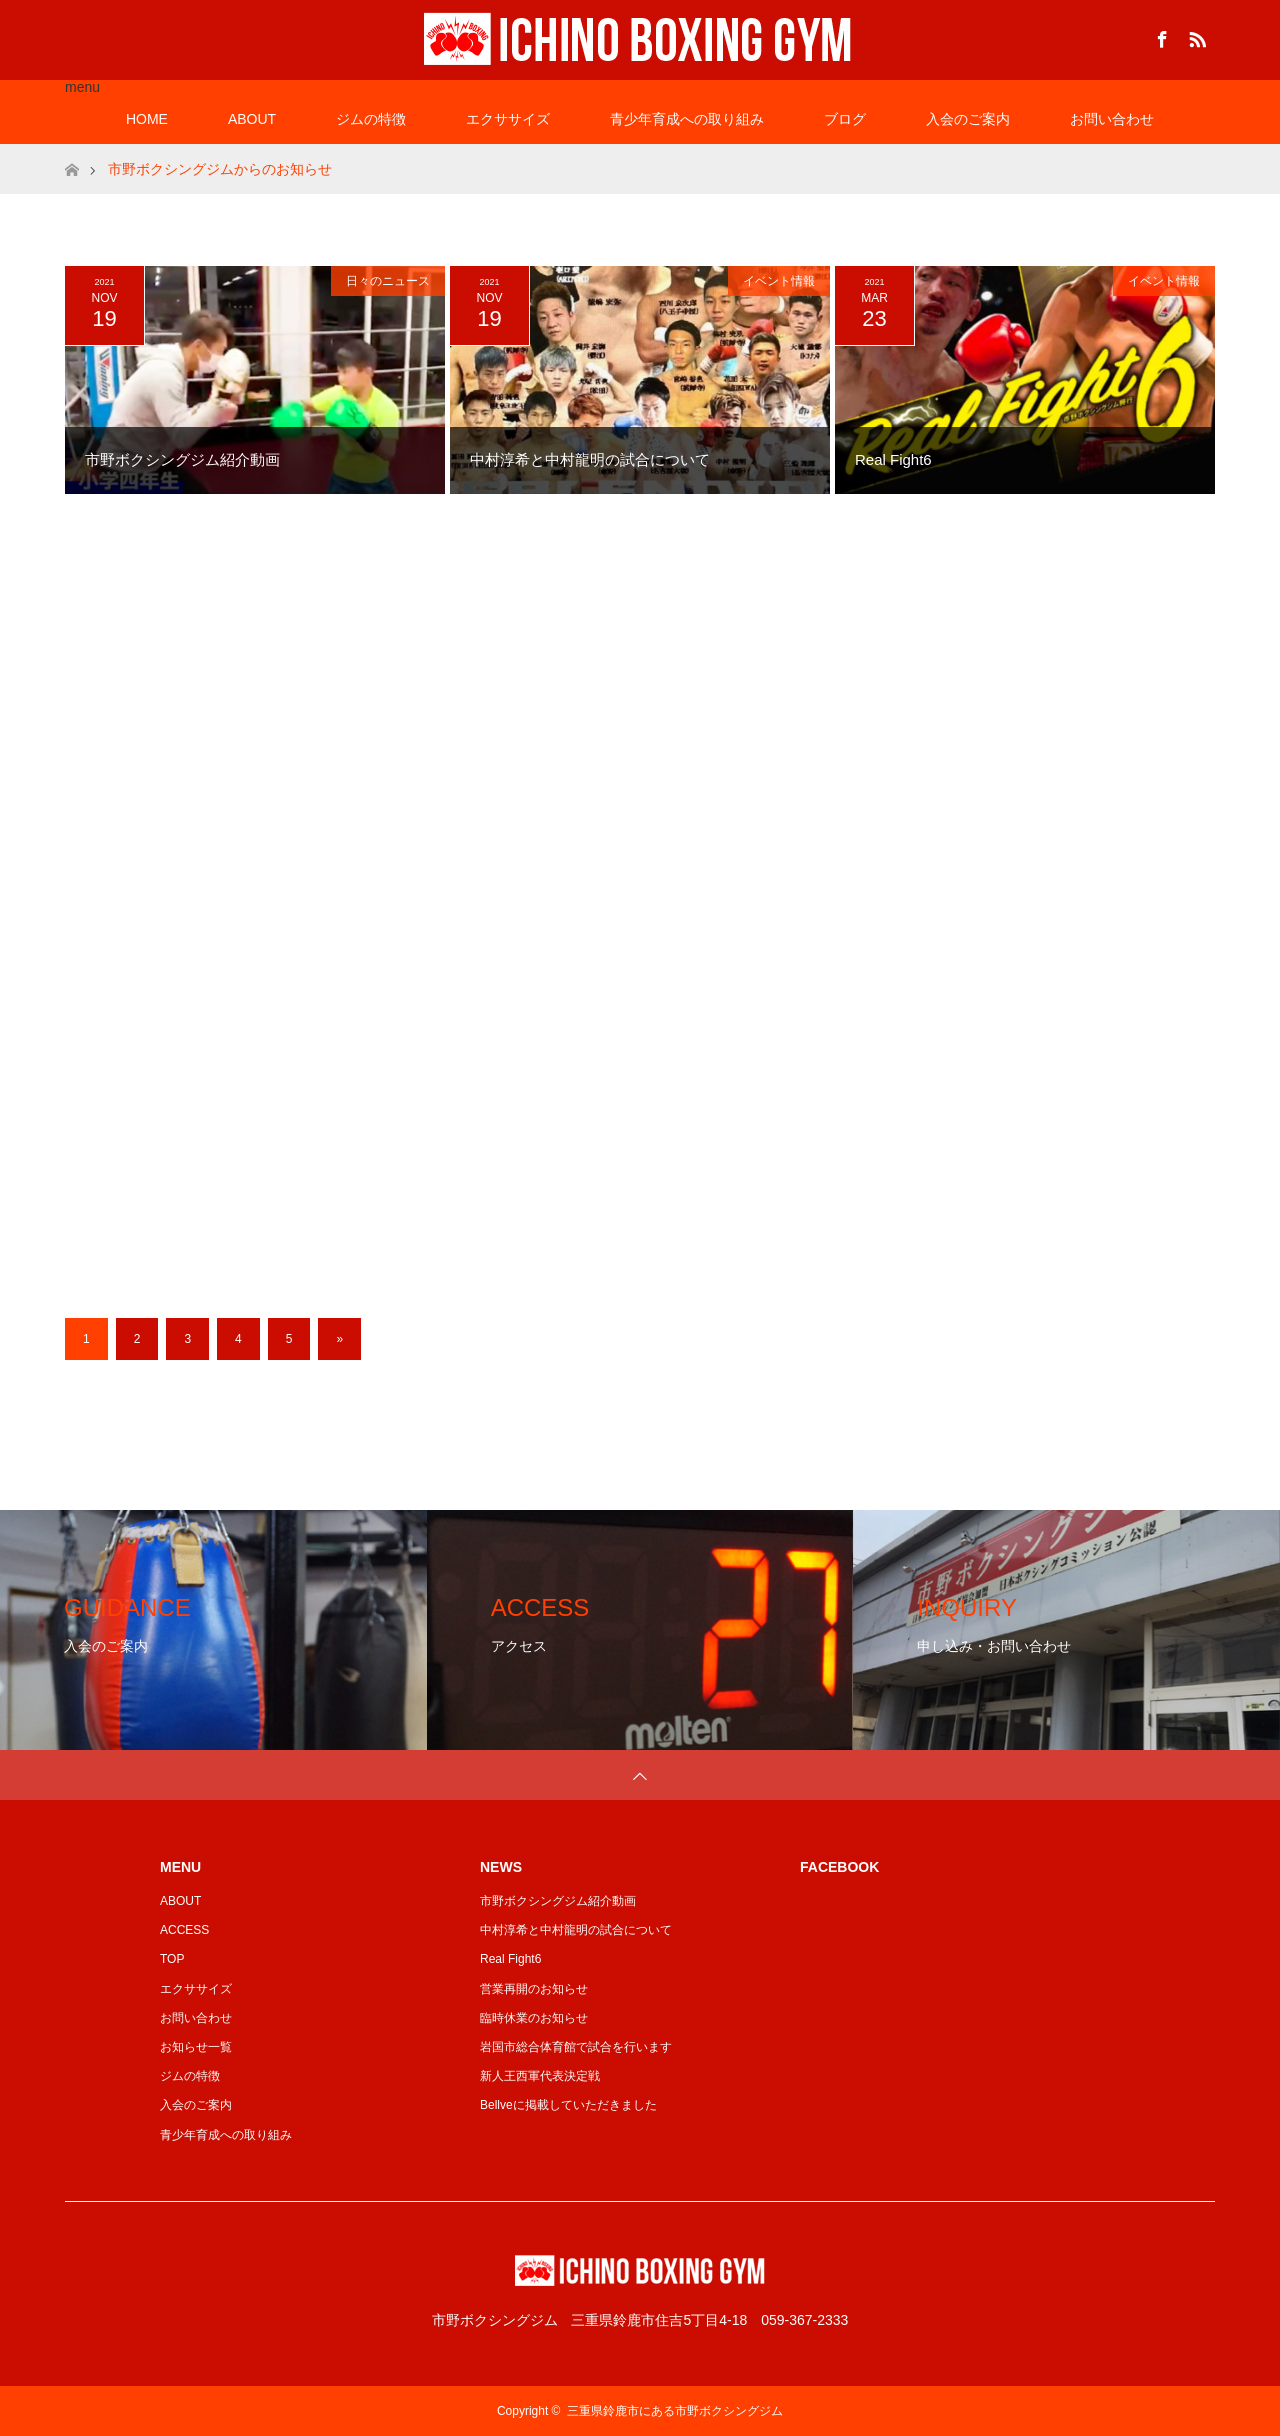 This screenshot has height=2436, width=1280. I want to click on 岩国市総合体育館で試合を行います, so click(576, 2047).